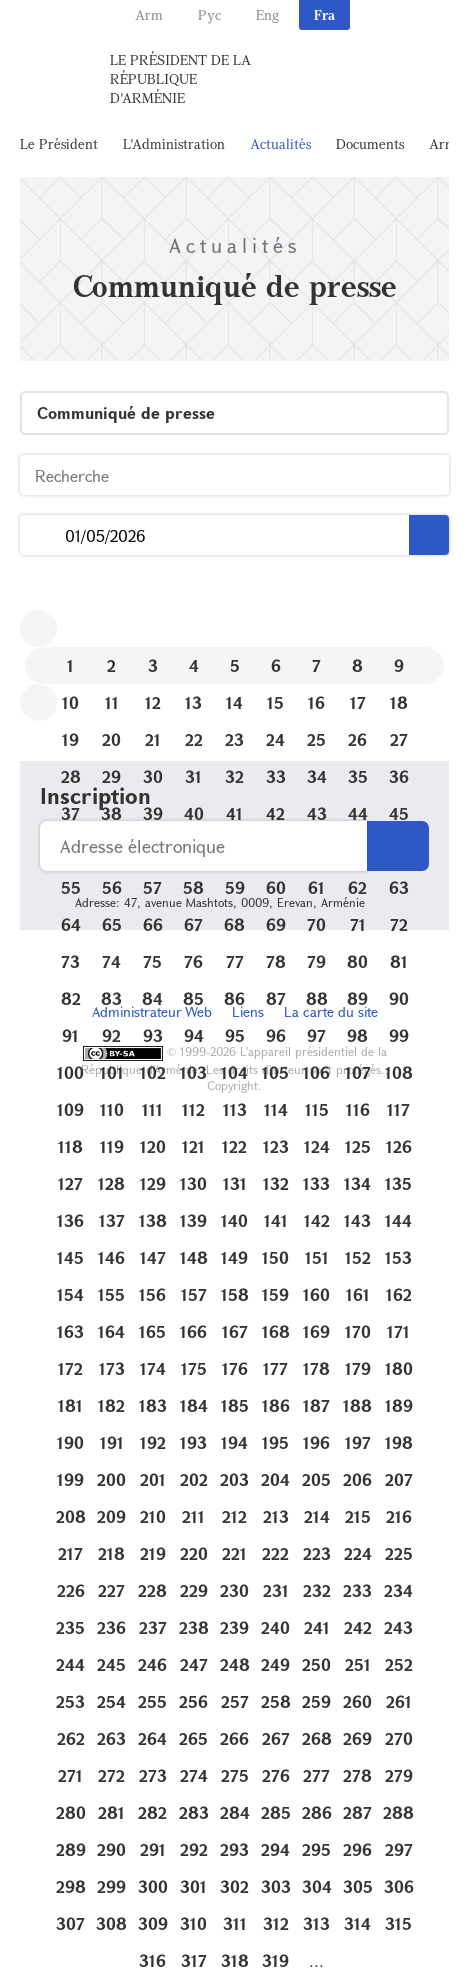 The width and height of the screenshot is (469, 1979). Describe the element at coordinates (153, 776) in the screenshot. I see `30` at that location.